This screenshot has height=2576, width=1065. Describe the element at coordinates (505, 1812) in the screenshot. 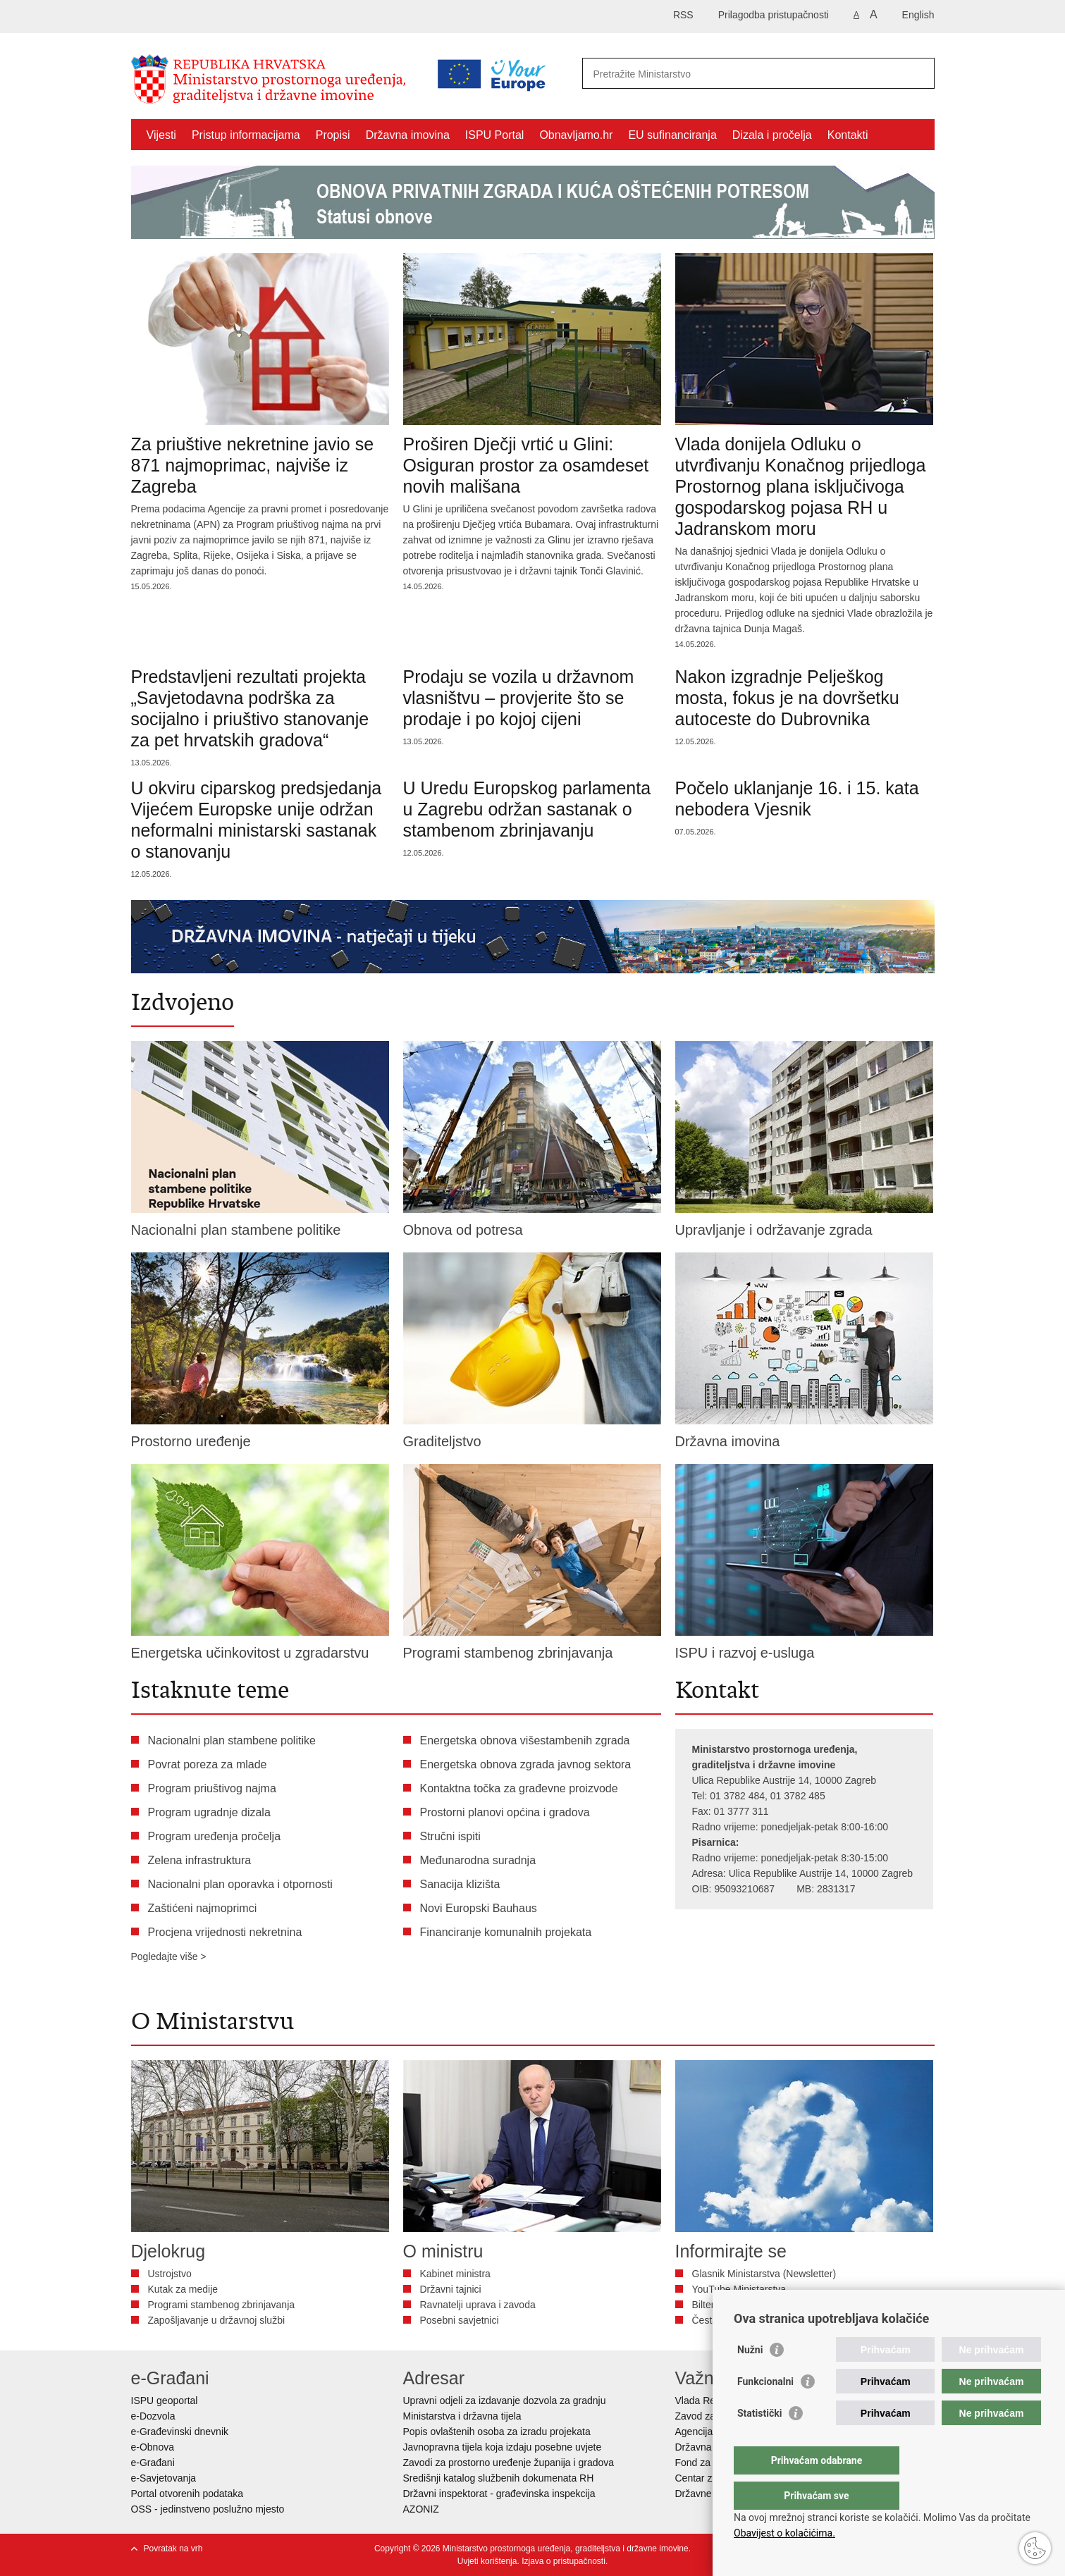

I see `Prostorni planovi općina i gradova` at that location.